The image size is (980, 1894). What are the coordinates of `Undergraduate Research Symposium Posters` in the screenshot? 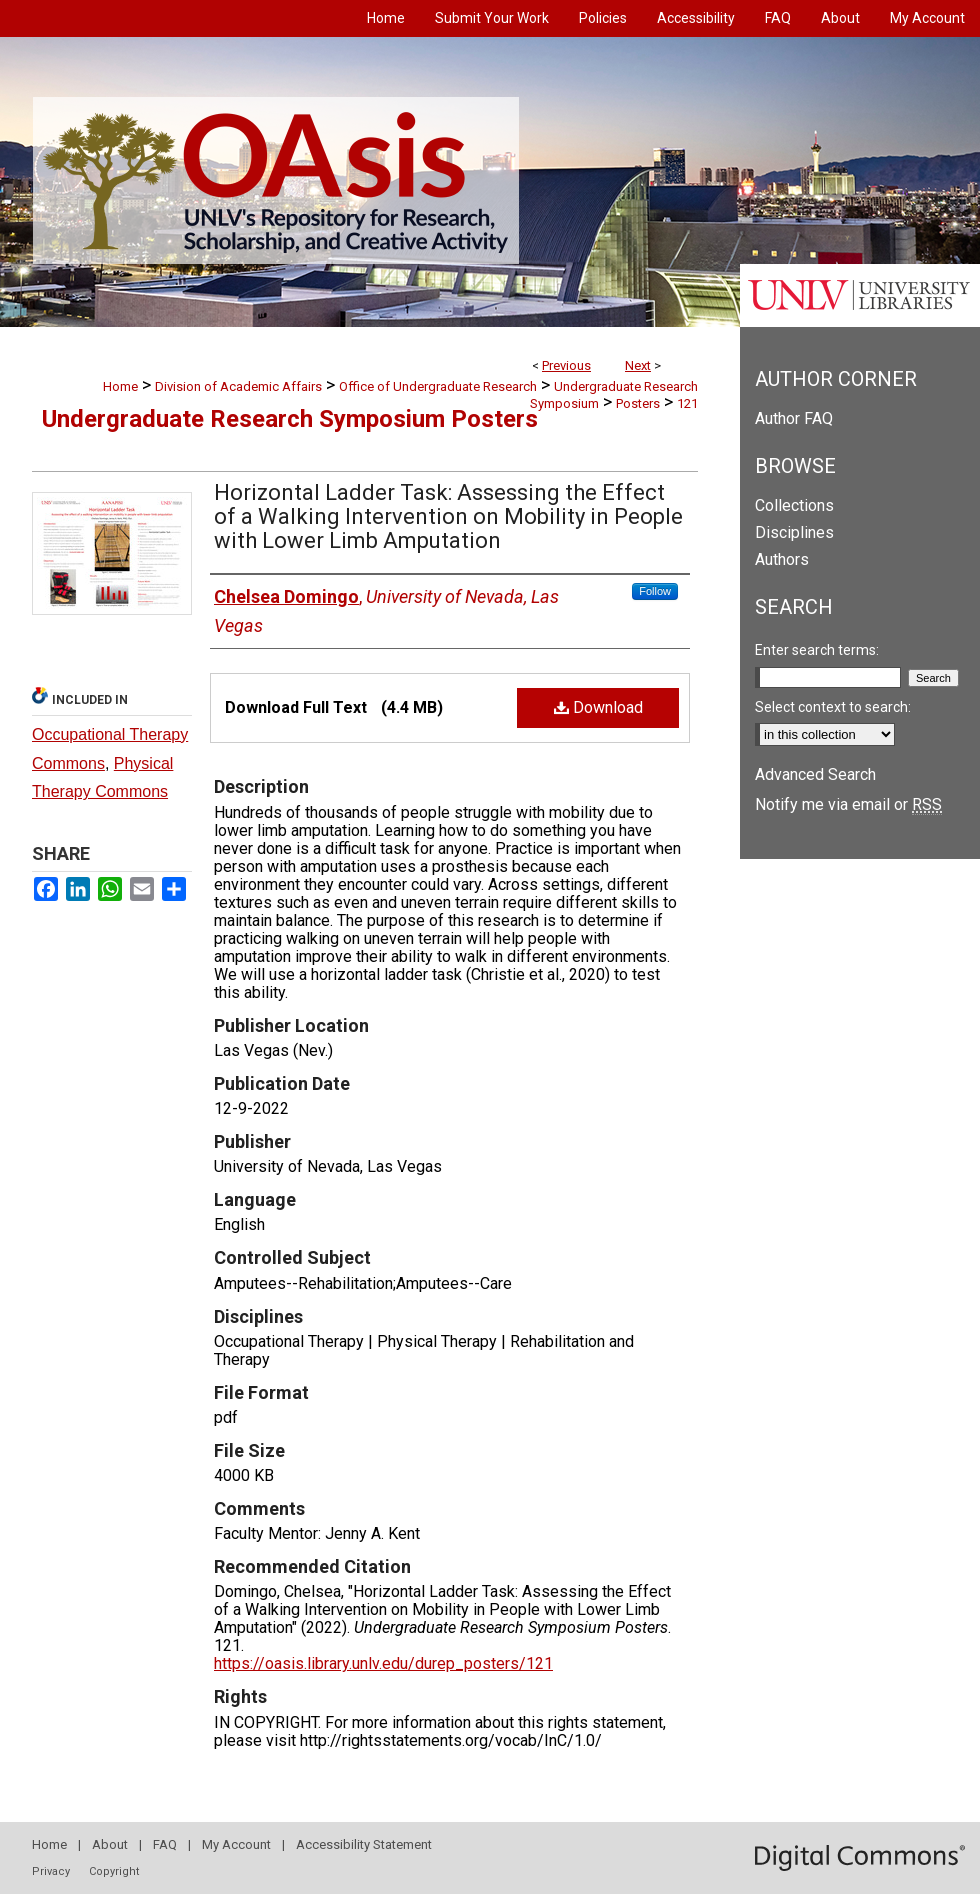 It's located at (290, 419).